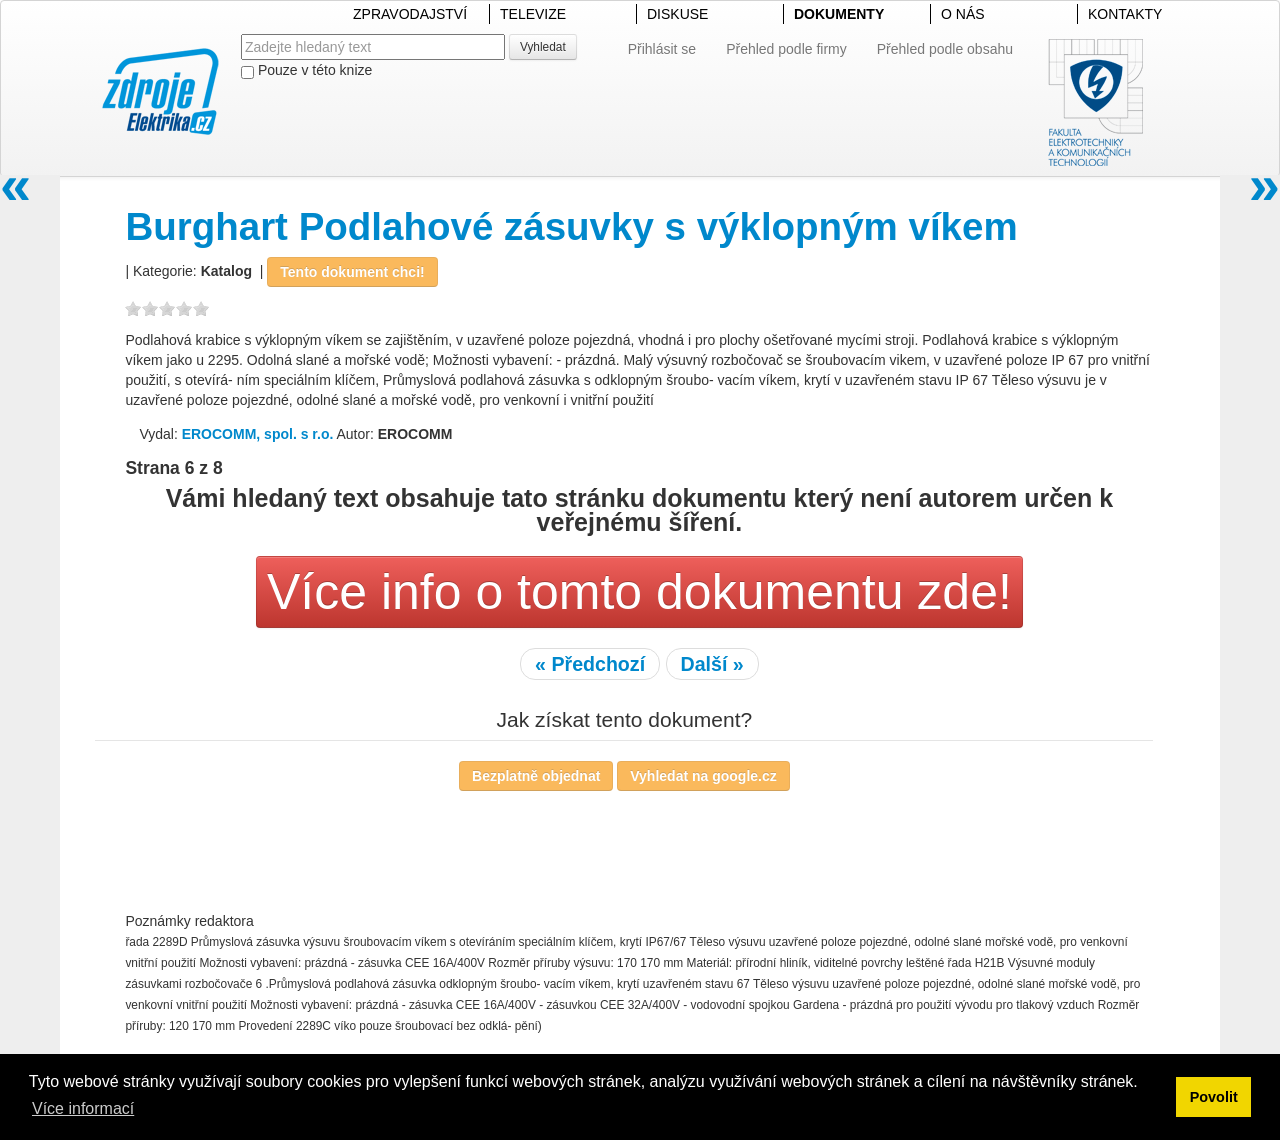 The width and height of the screenshot is (1280, 1140). I want to click on Další », so click(712, 664).